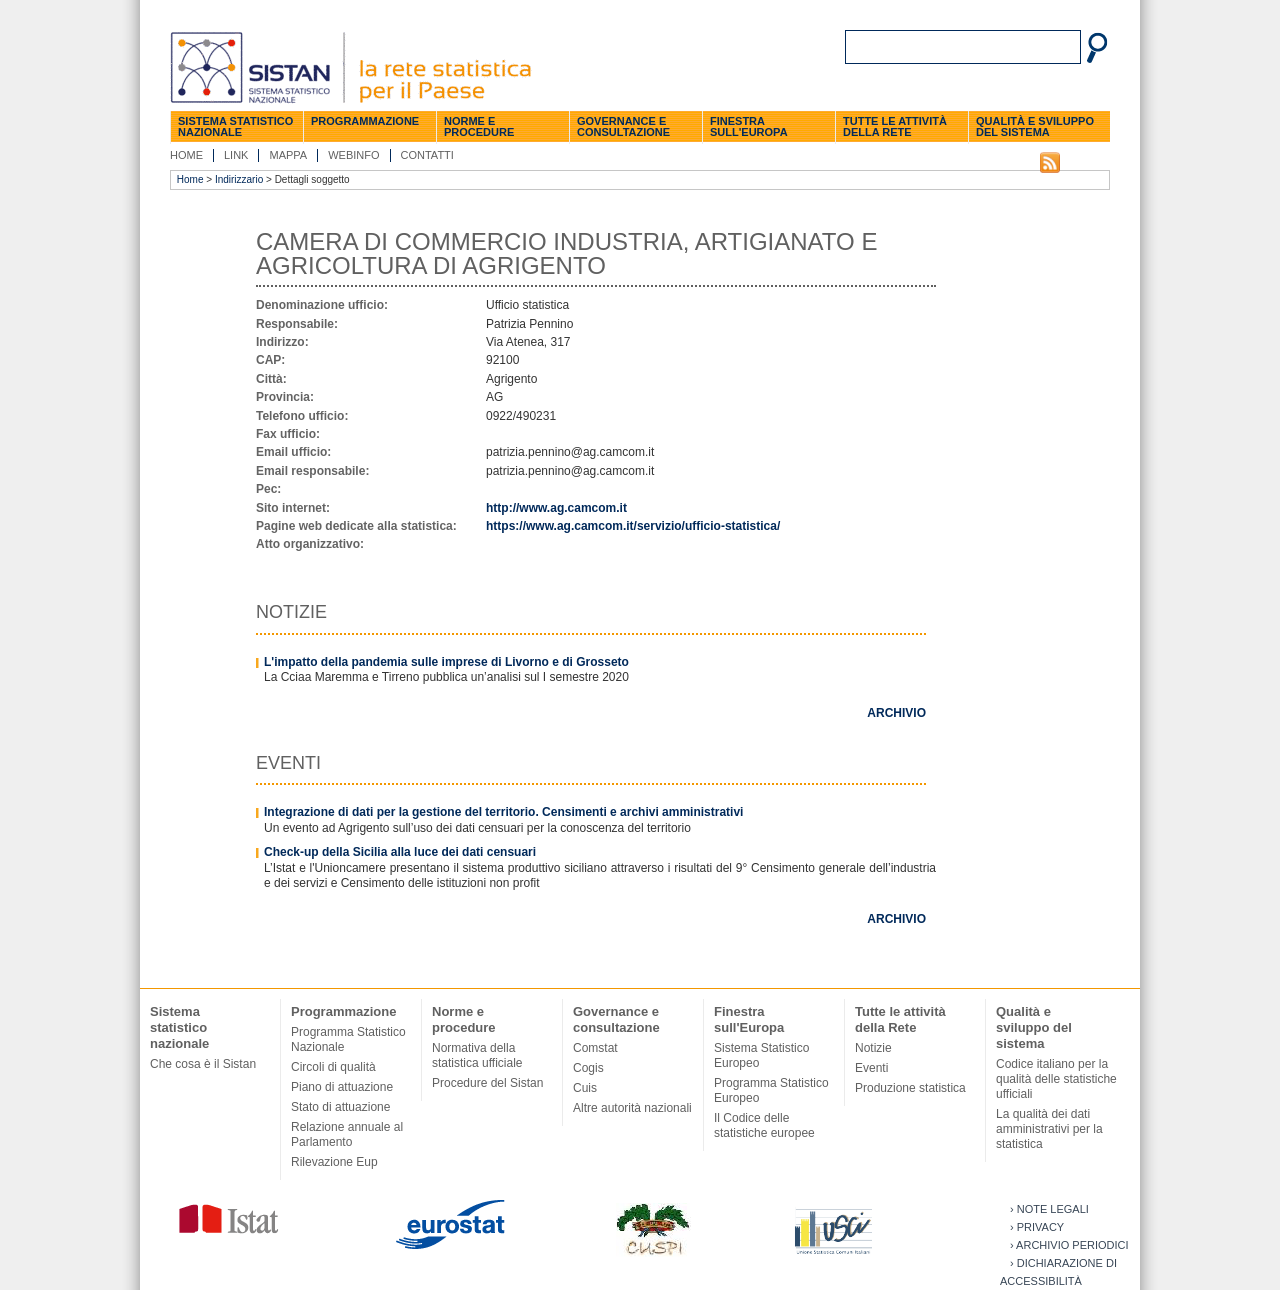 Image resolution: width=1280 pixels, height=1290 pixels. Describe the element at coordinates (503, 812) in the screenshot. I see `Integrazione di dati per la gestione del territorio. Censimenti e archivi amministrativi` at that location.